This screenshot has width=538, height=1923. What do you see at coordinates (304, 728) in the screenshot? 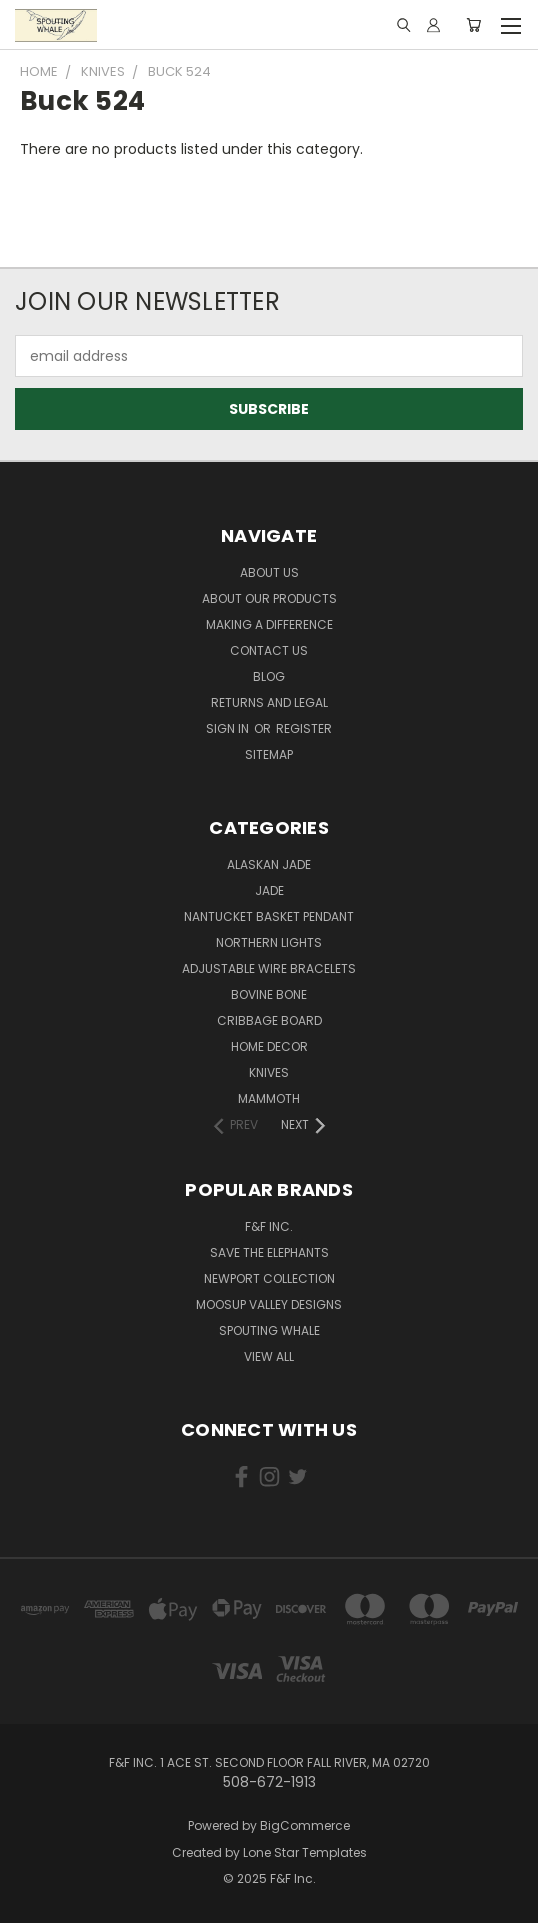
I see `Register` at bounding box center [304, 728].